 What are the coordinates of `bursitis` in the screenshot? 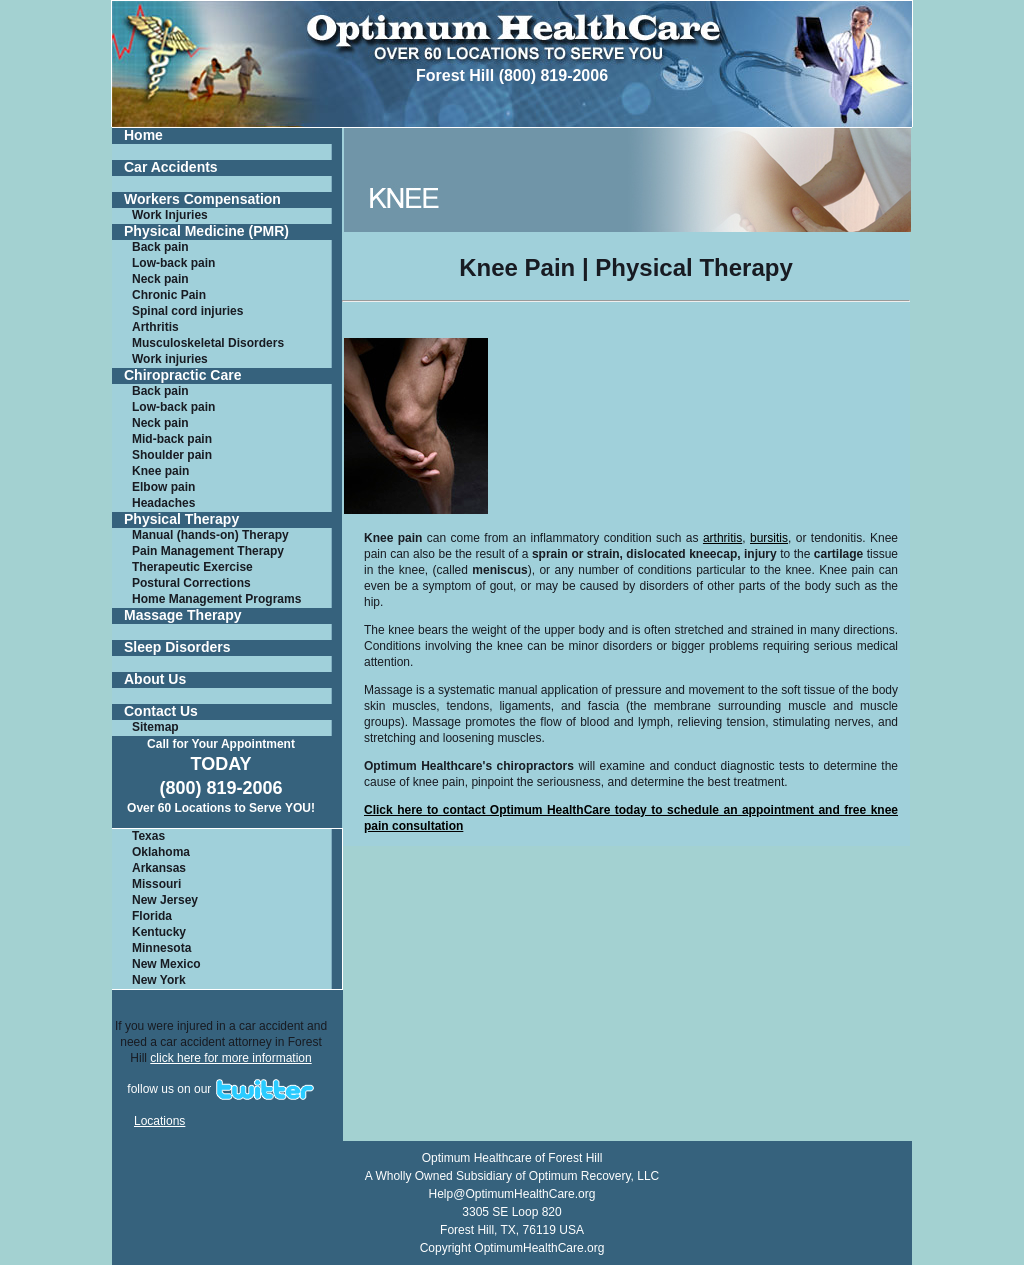 It's located at (769, 538).